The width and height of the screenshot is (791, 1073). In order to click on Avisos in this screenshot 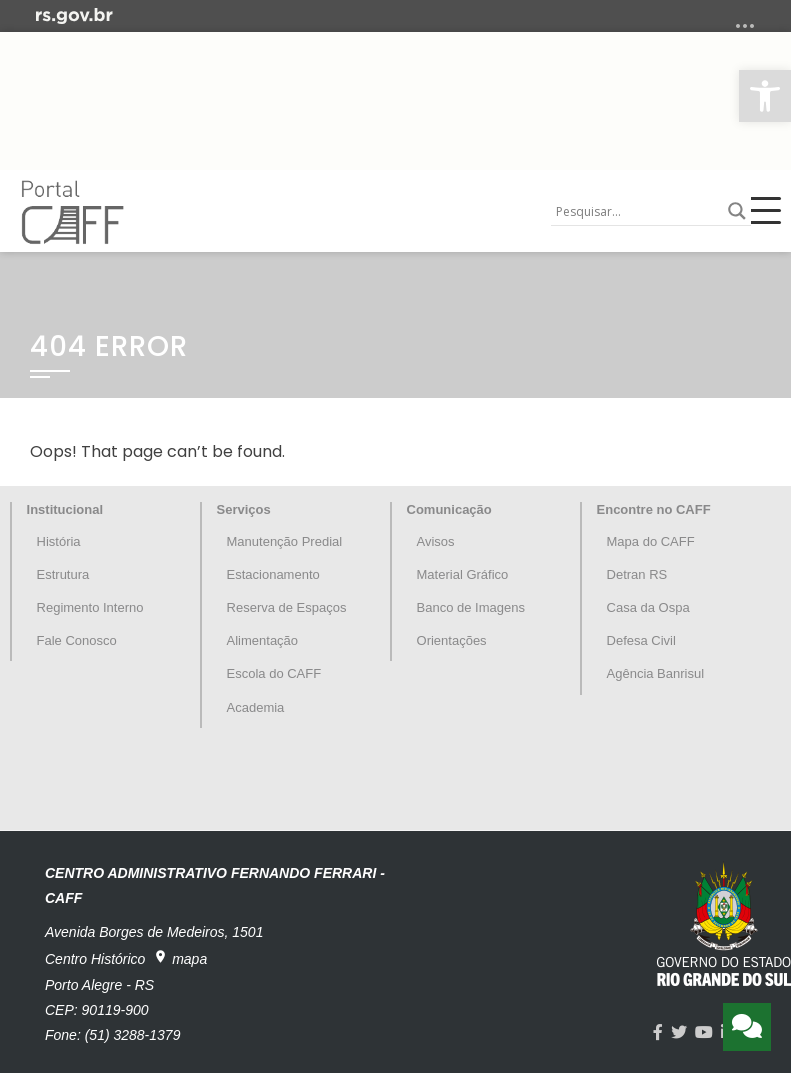, I will do `click(436, 541)`.